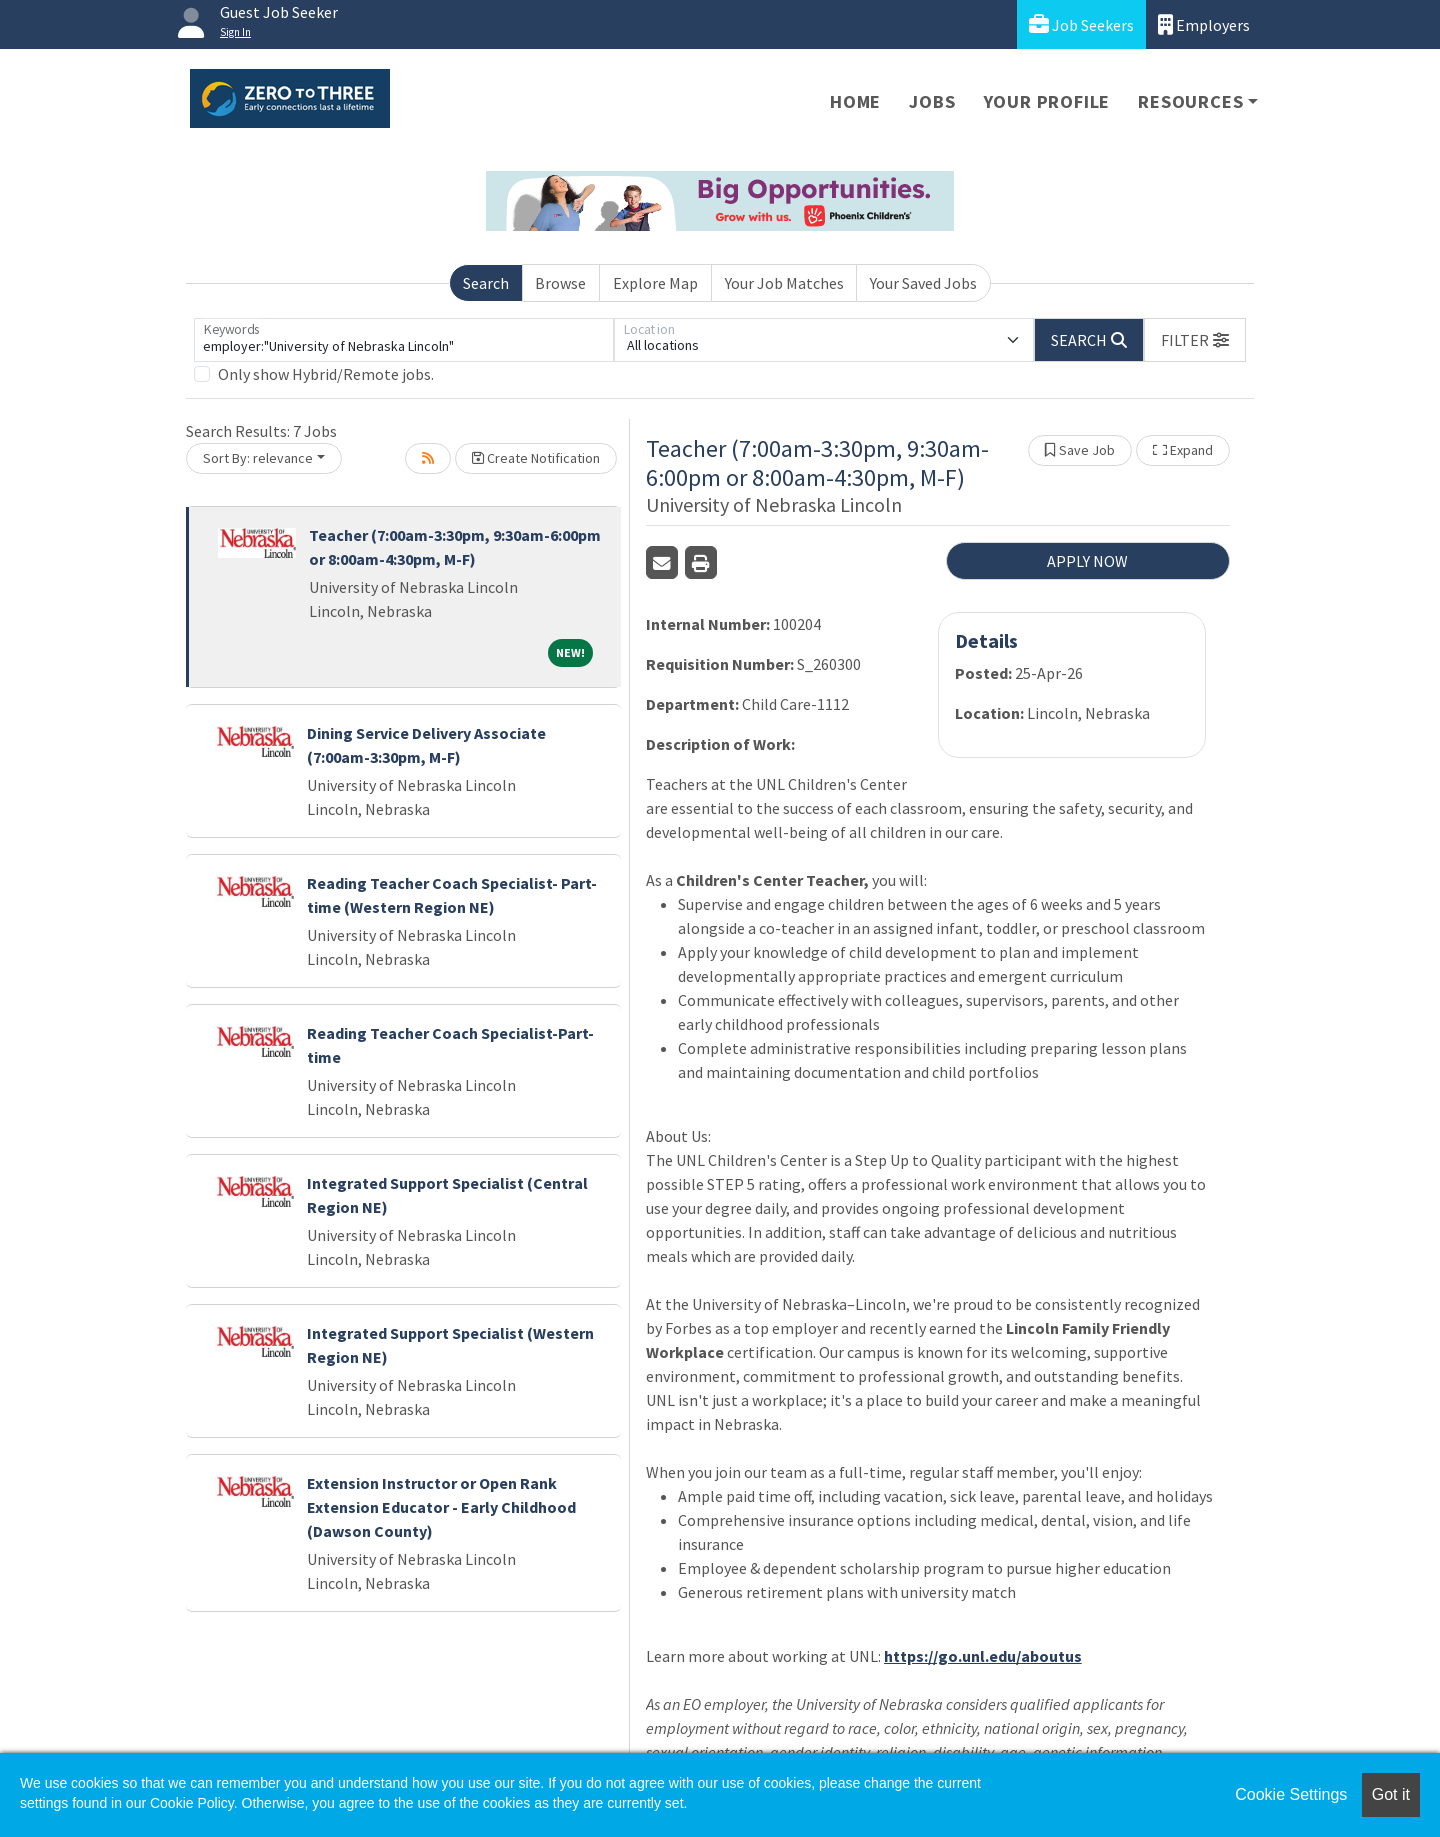 The image size is (1440, 1837). Describe the element at coordinates (855, 101) in the screenshot. I see `Home` at that location.